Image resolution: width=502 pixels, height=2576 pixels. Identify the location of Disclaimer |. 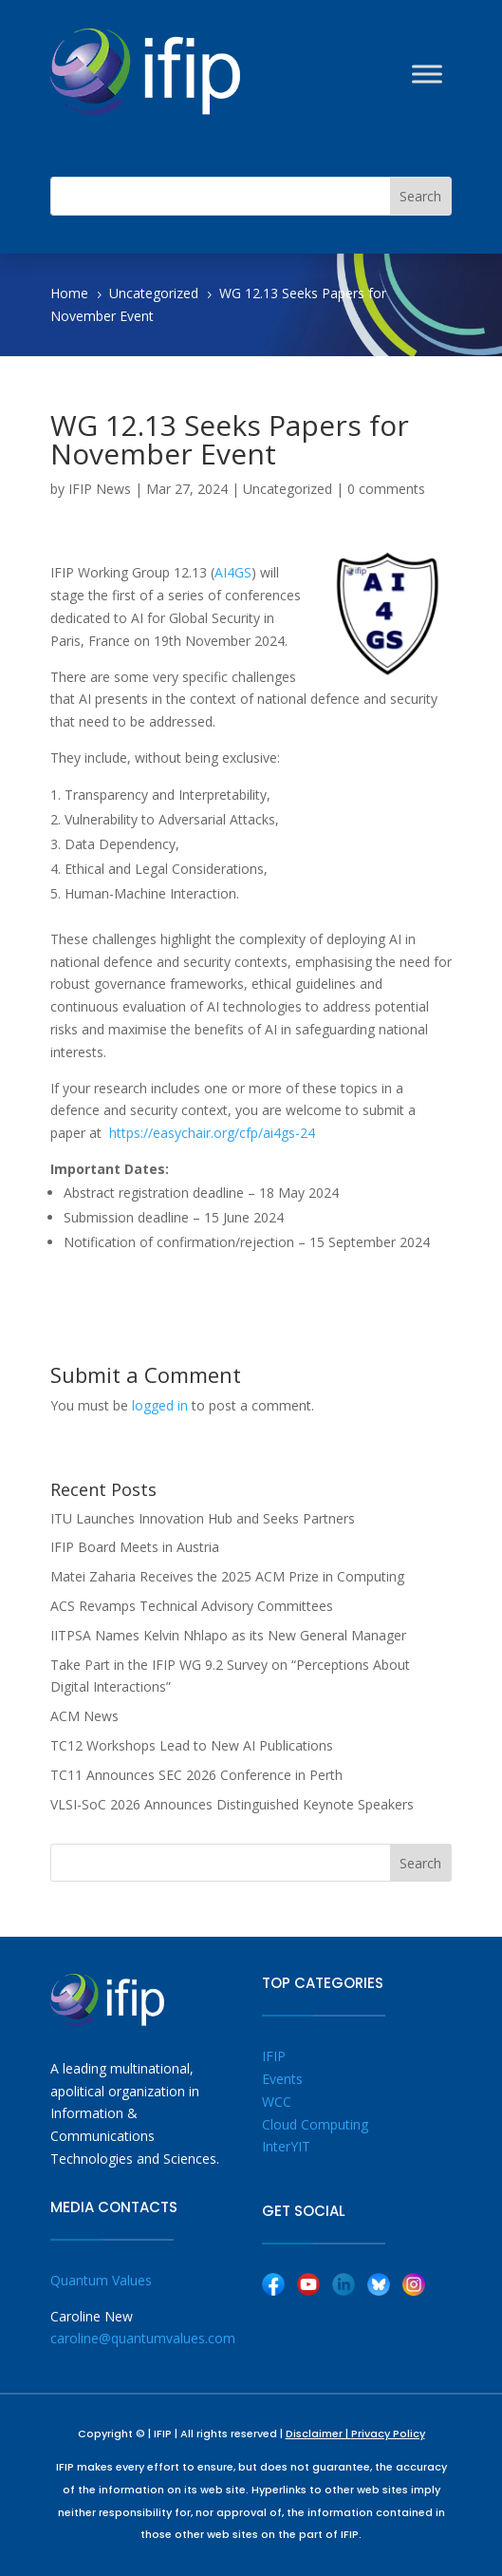
(318, 2433).